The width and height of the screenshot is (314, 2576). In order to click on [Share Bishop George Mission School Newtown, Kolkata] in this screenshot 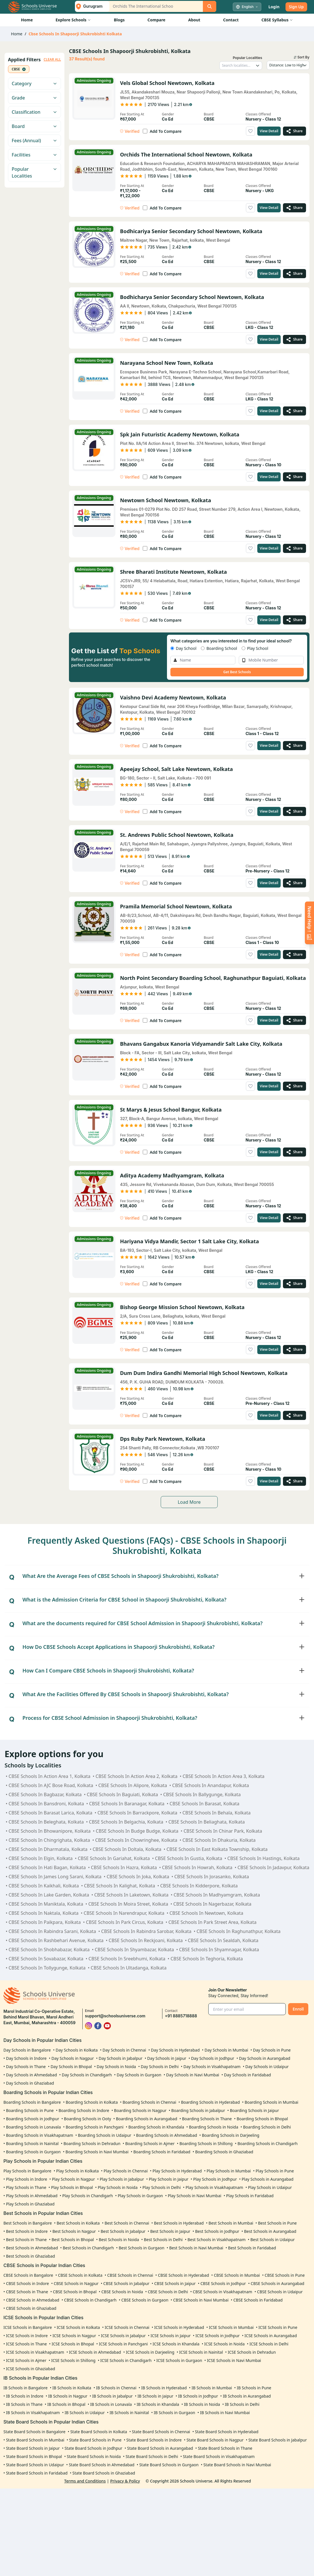, I will do `click(294, 1349)`.